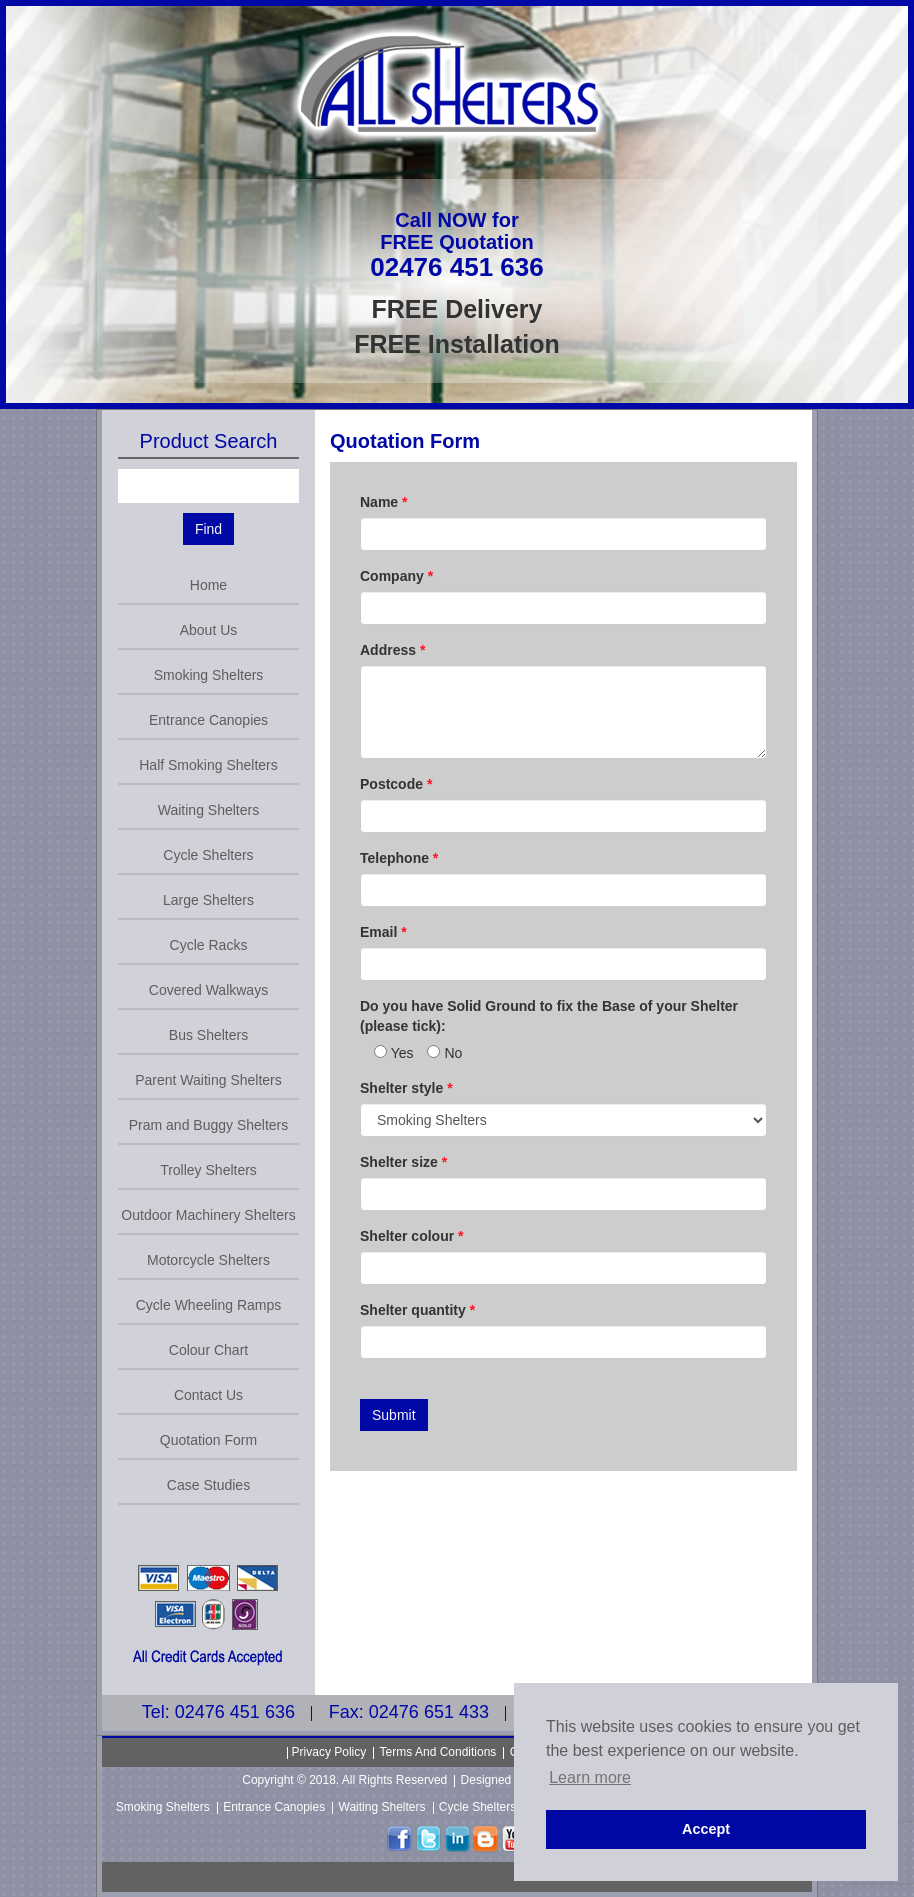  What do you see at coordinates (208, 990) in the screenshot?
I see `Covered Walkways` at bounding box center [208, 990].